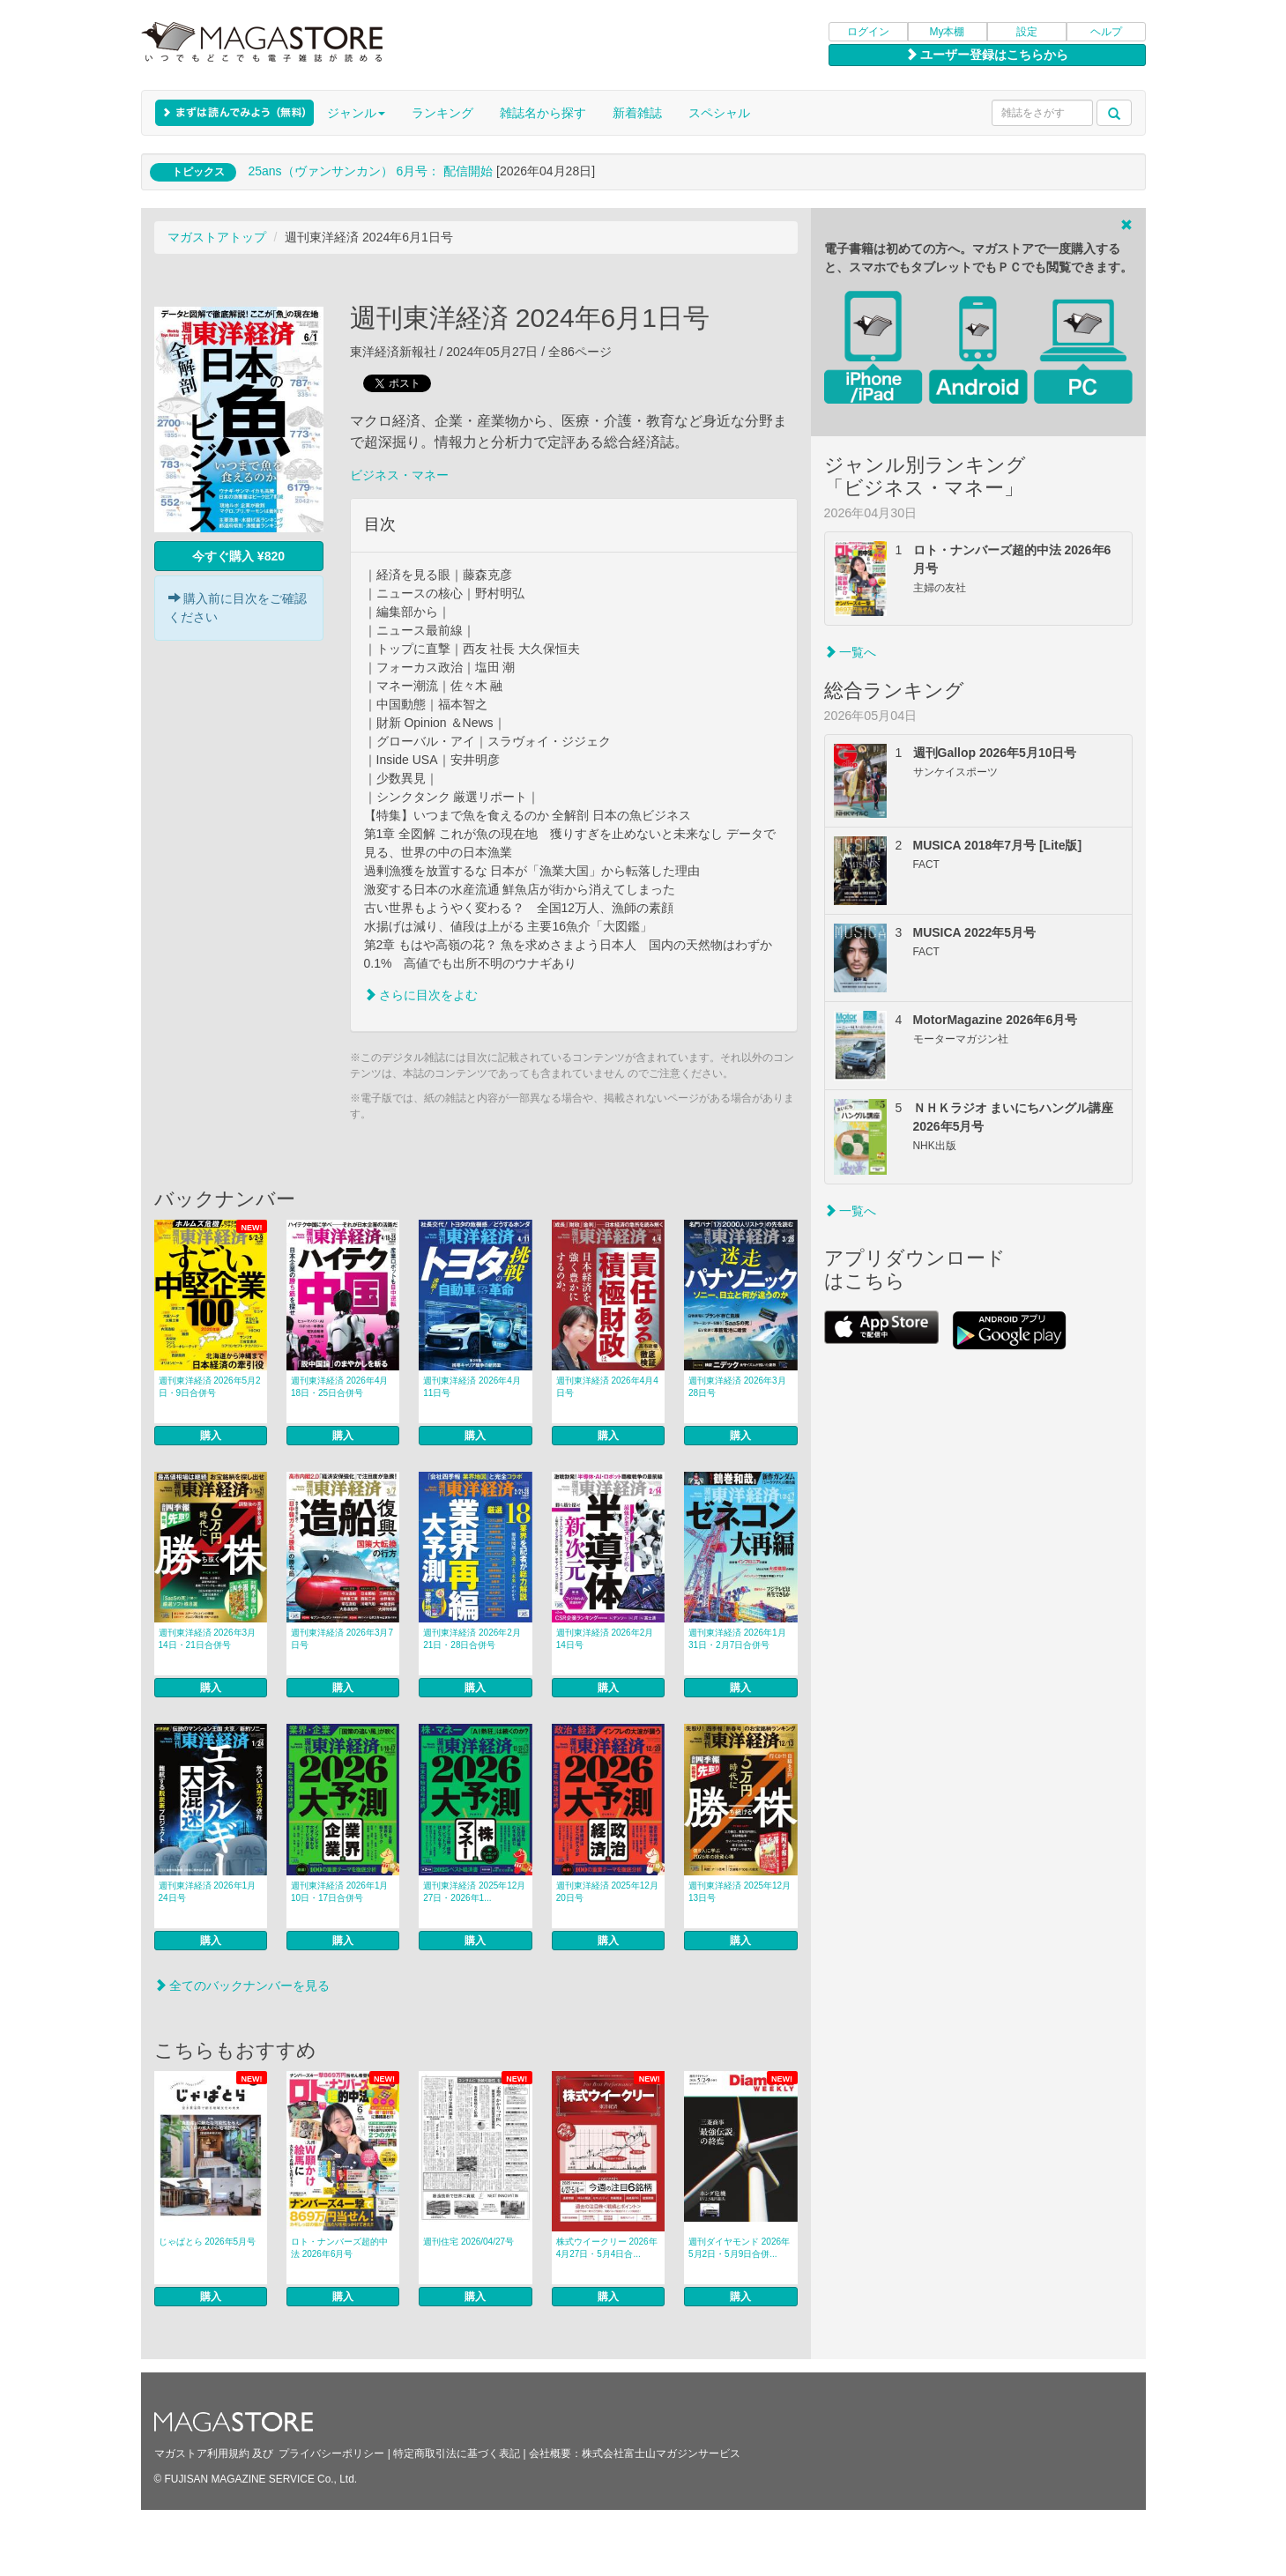  Describe the element at coordinates (868, 32) in the screenshot. I see `ログイン` at that location.